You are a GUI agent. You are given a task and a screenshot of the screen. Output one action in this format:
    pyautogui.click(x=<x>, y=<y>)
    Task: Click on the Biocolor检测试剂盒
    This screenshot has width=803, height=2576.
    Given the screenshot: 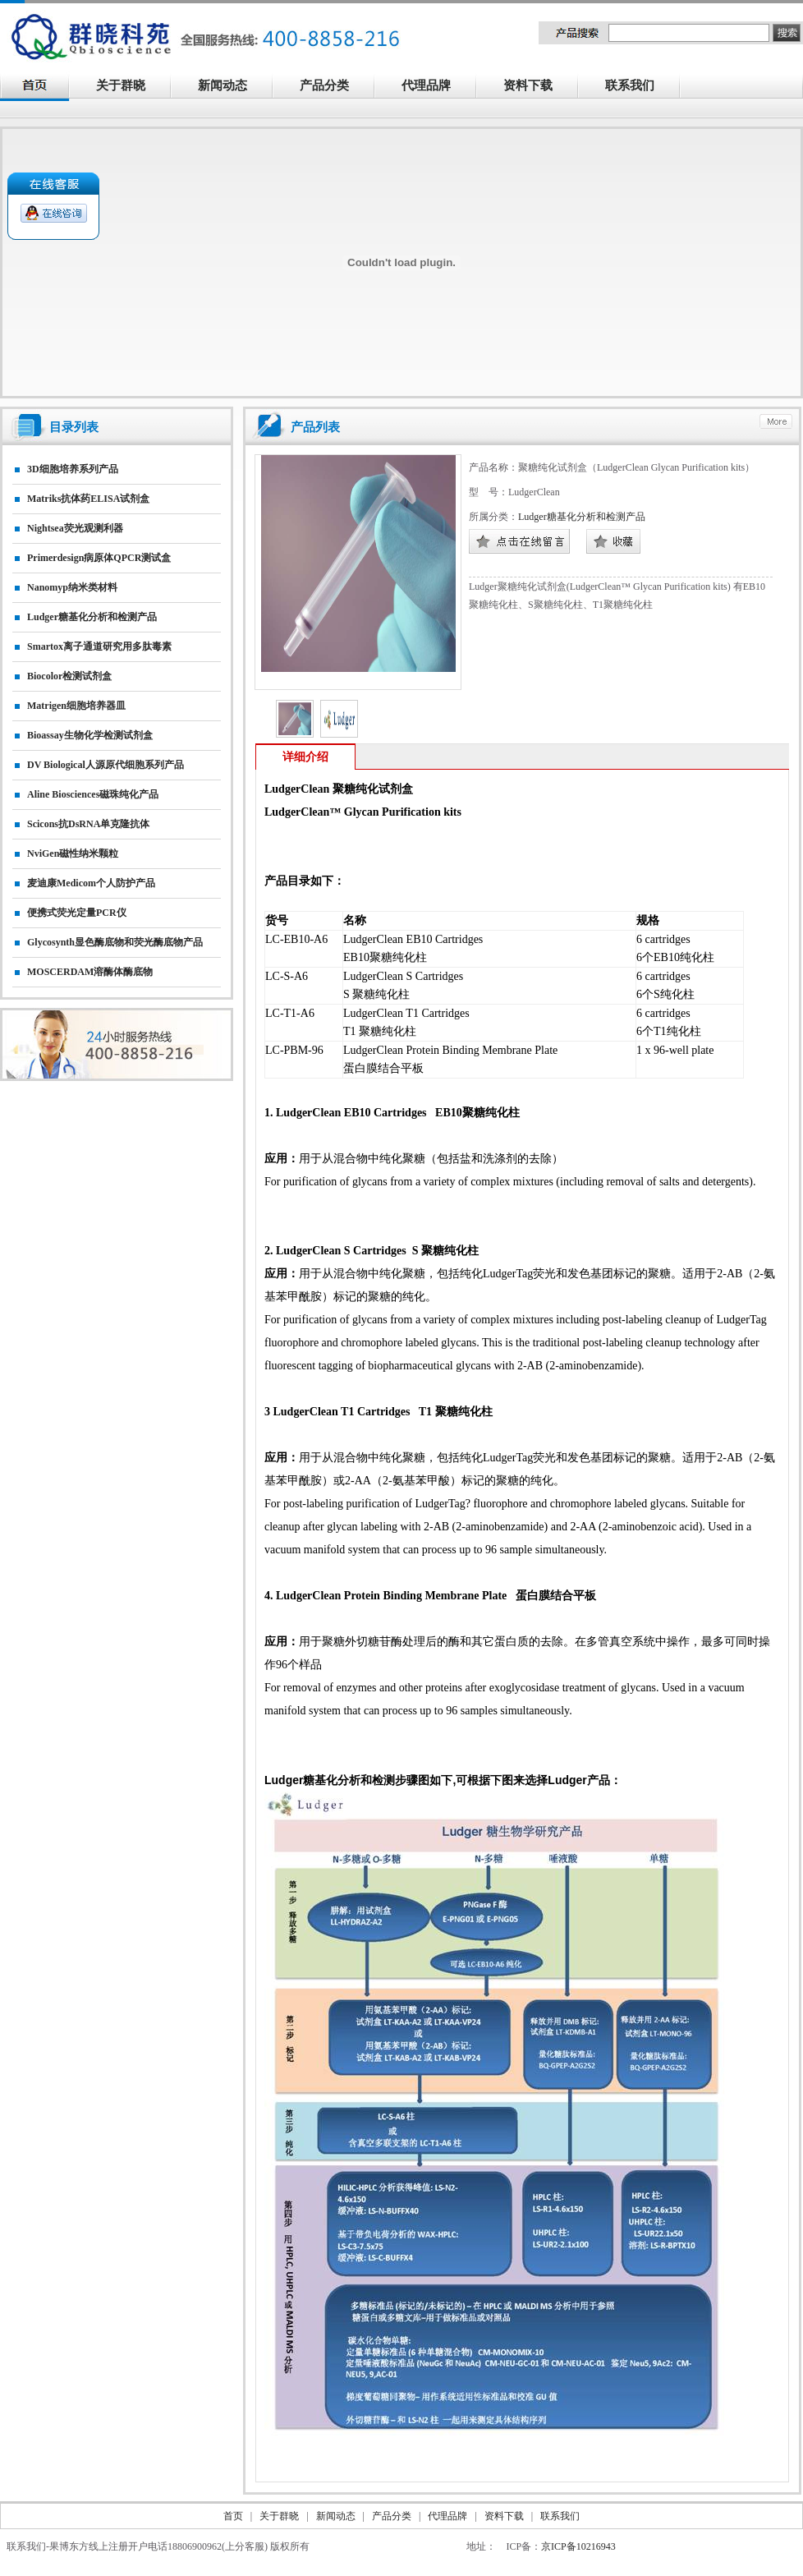 What is the action you would take?
    pyautogui.click(x=69, y=676)
    